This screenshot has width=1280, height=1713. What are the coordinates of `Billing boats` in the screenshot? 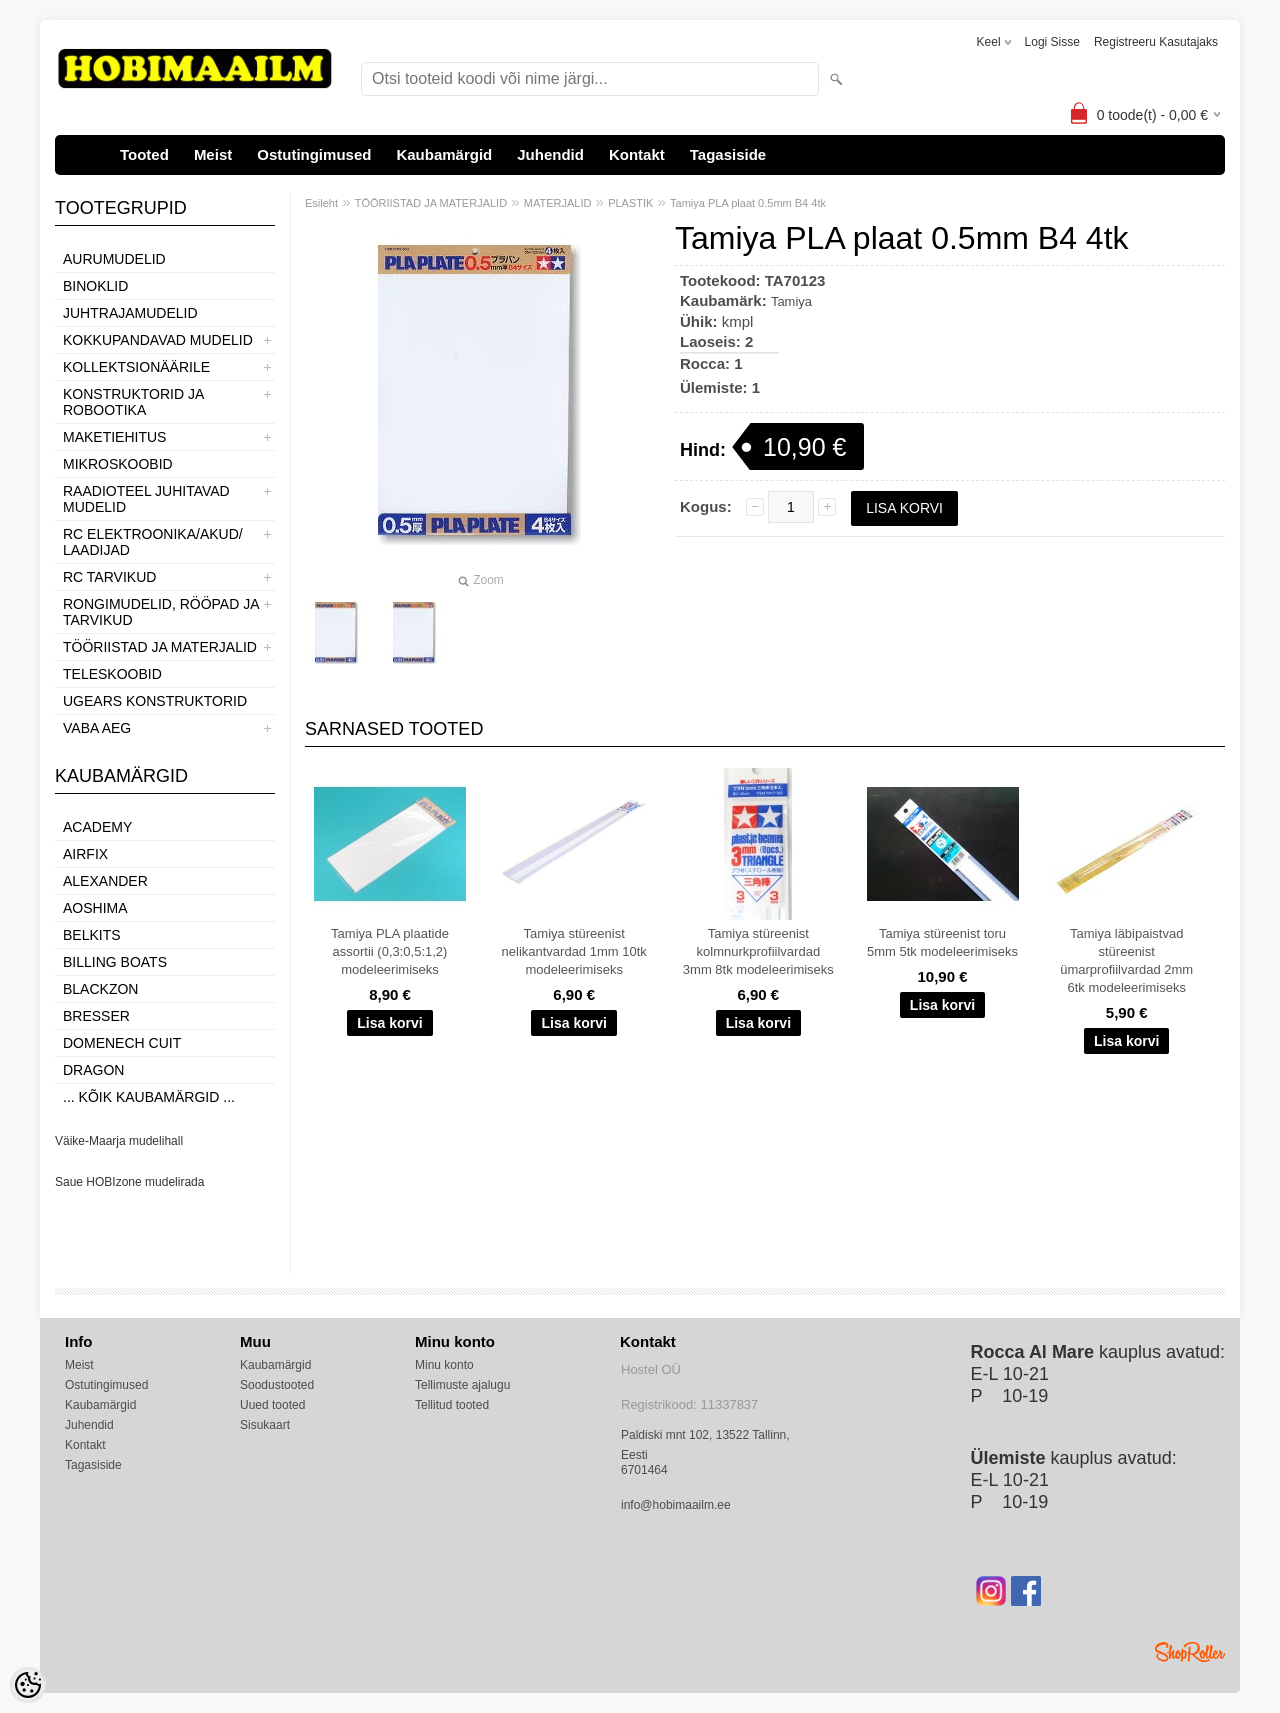 It's located at (115, 962).